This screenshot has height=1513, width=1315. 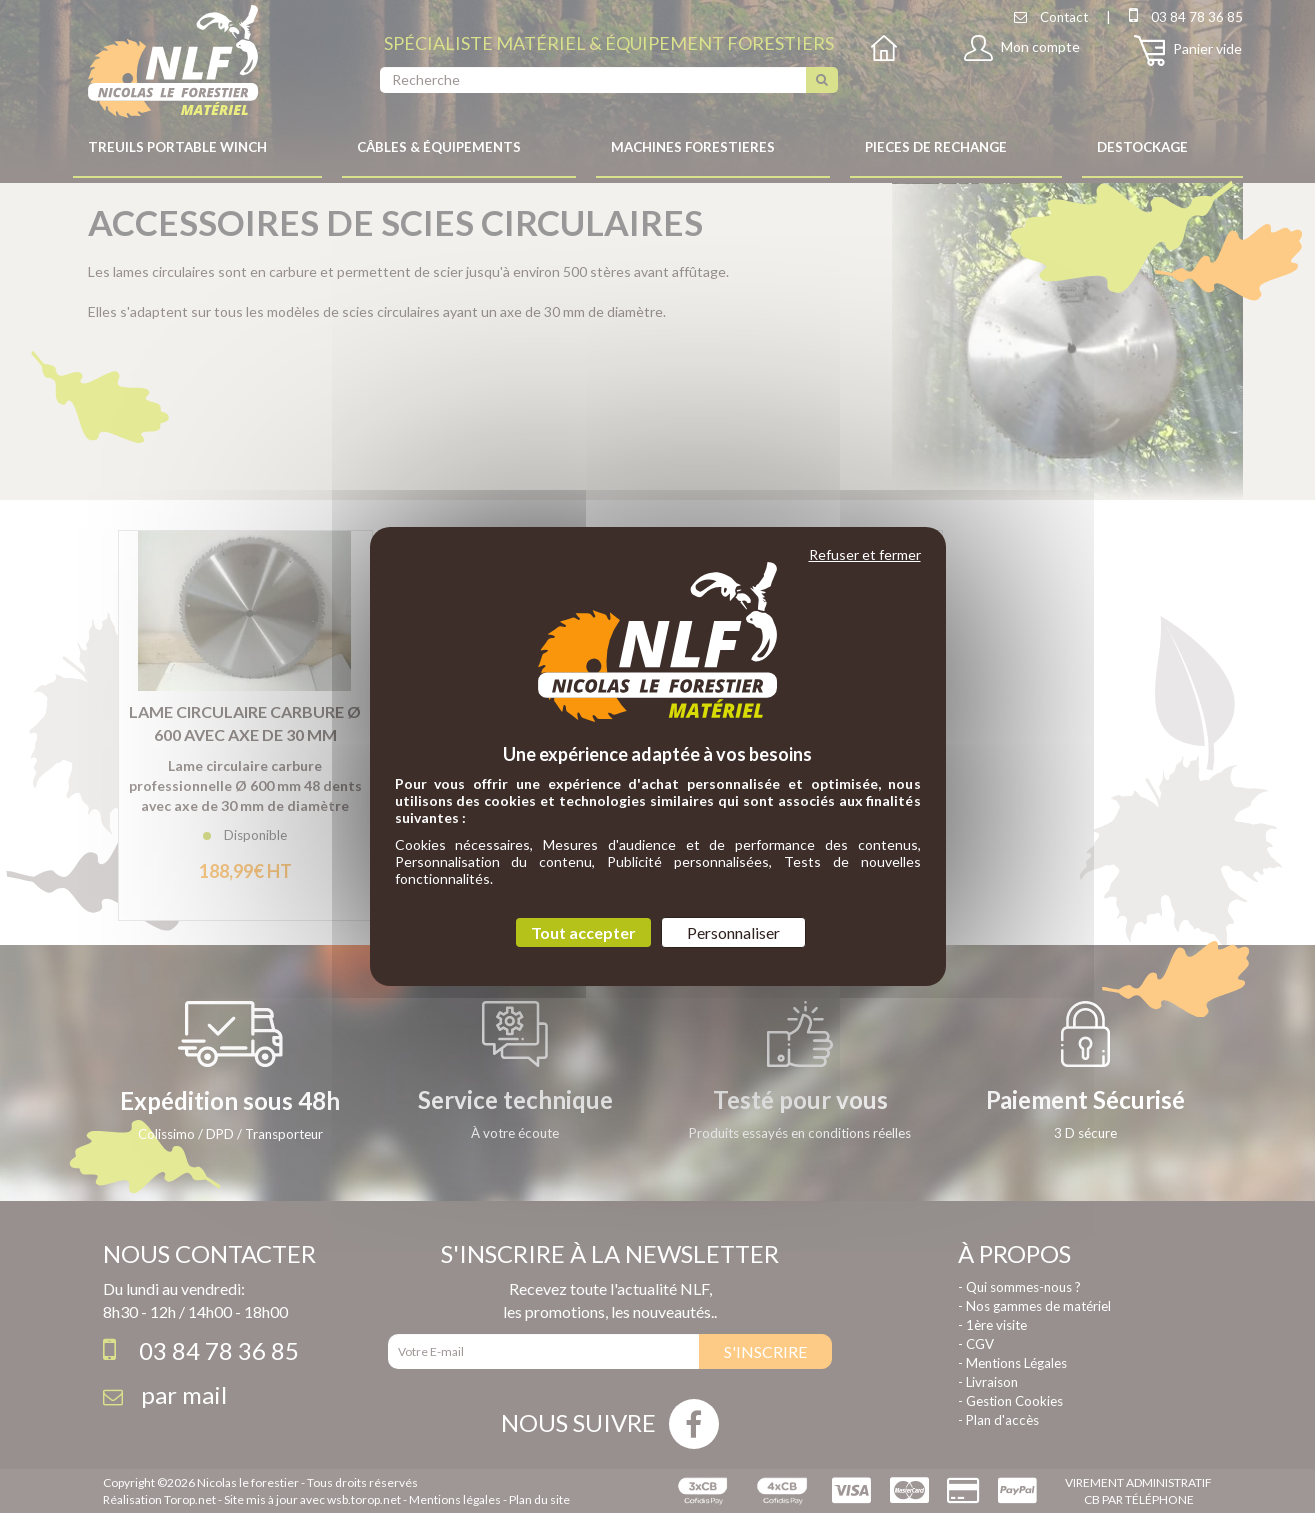 I want to click on Refuser et fermer [Cookies : Refuser et fermer], so click(x=865, y=554).